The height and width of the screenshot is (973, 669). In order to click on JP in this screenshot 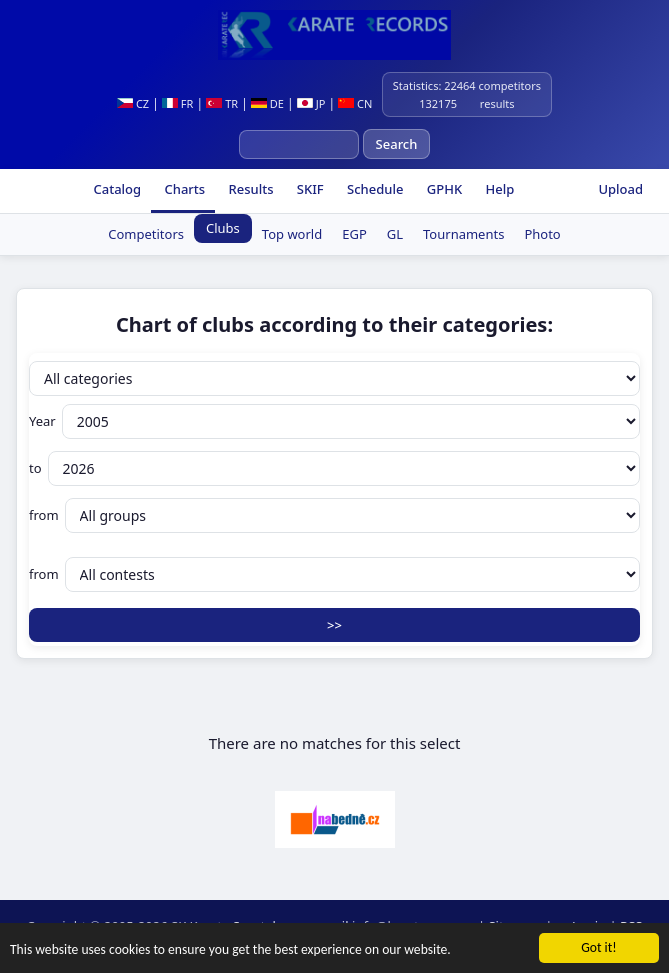, I will do `click(311, 103)`.